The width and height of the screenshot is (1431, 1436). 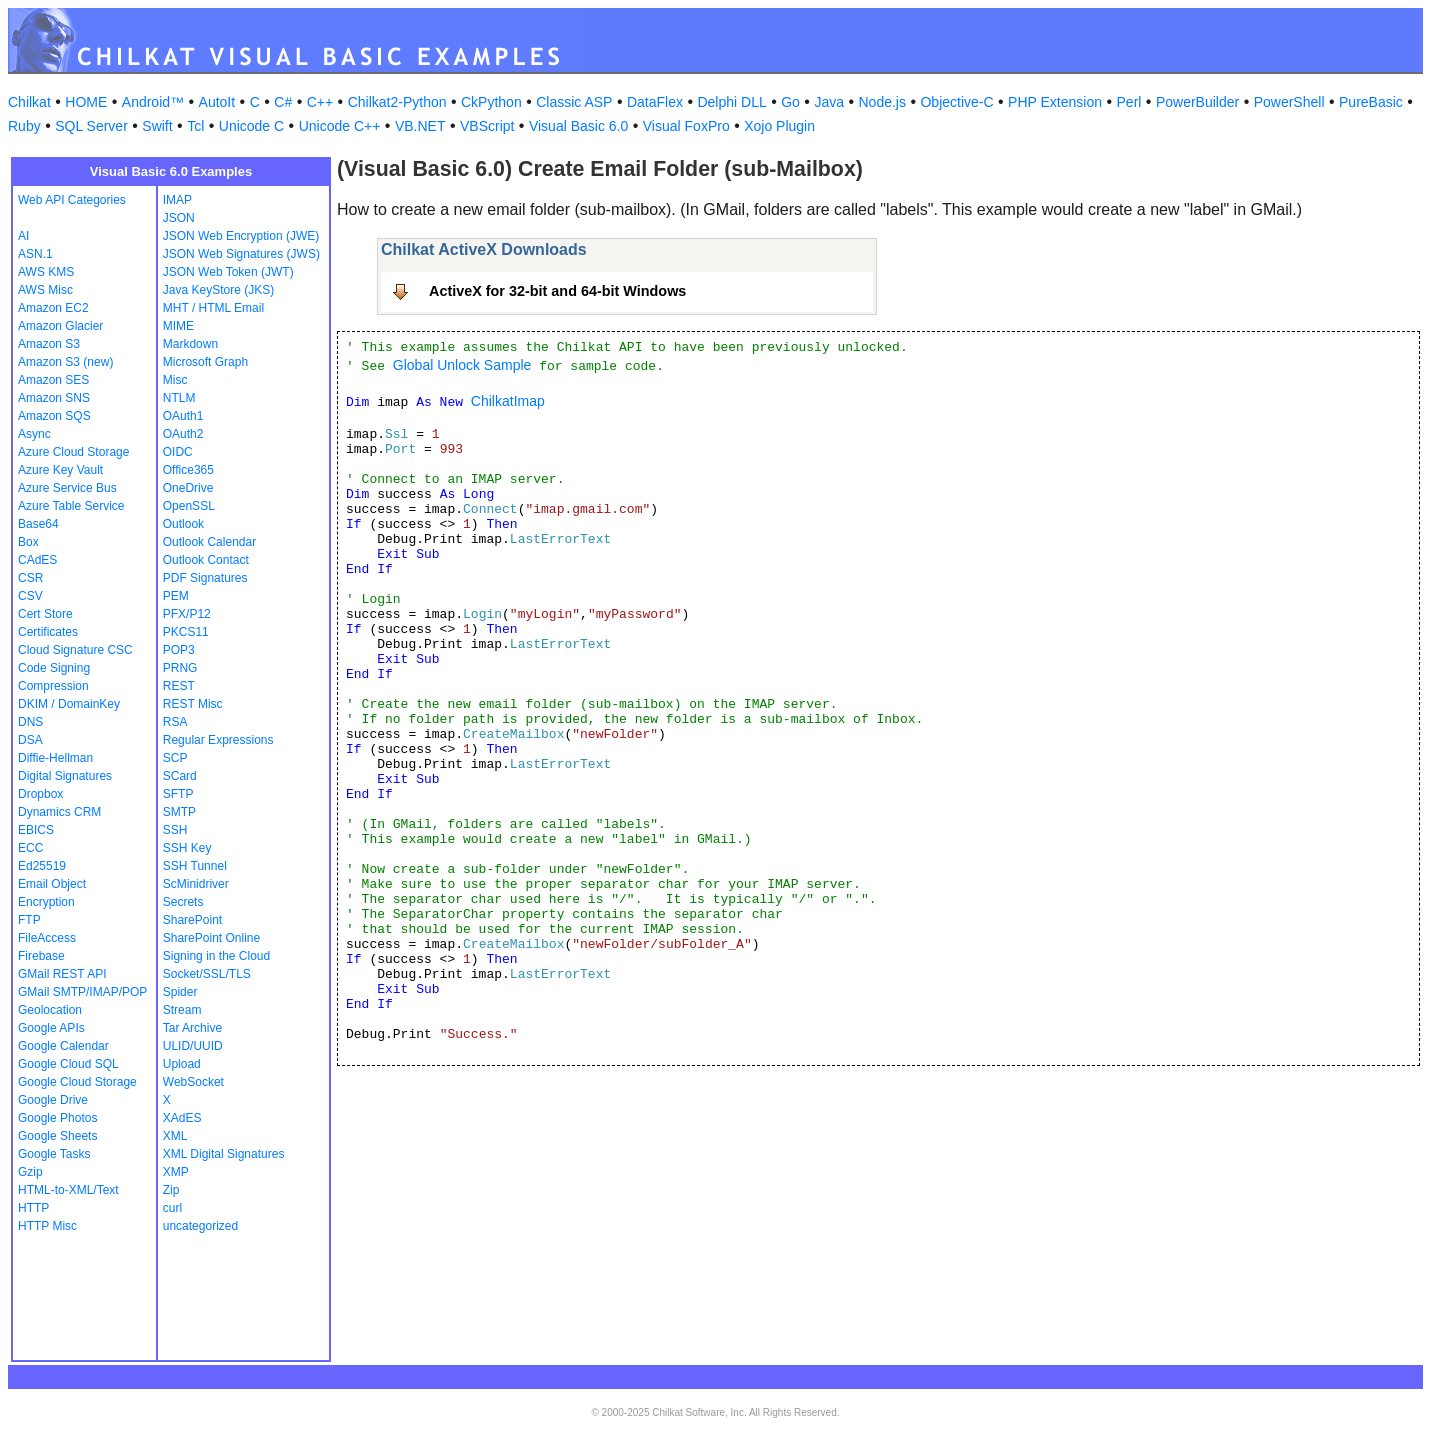 I want to click on HOME, so click(x=86, y=102).